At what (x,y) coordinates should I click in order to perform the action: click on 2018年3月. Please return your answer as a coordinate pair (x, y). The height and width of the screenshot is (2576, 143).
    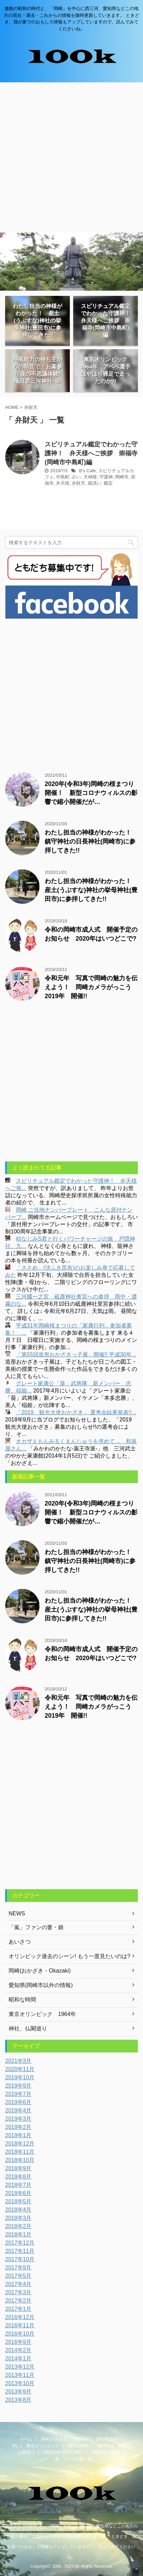
    Looking at the image, I should click on (18, 2218).